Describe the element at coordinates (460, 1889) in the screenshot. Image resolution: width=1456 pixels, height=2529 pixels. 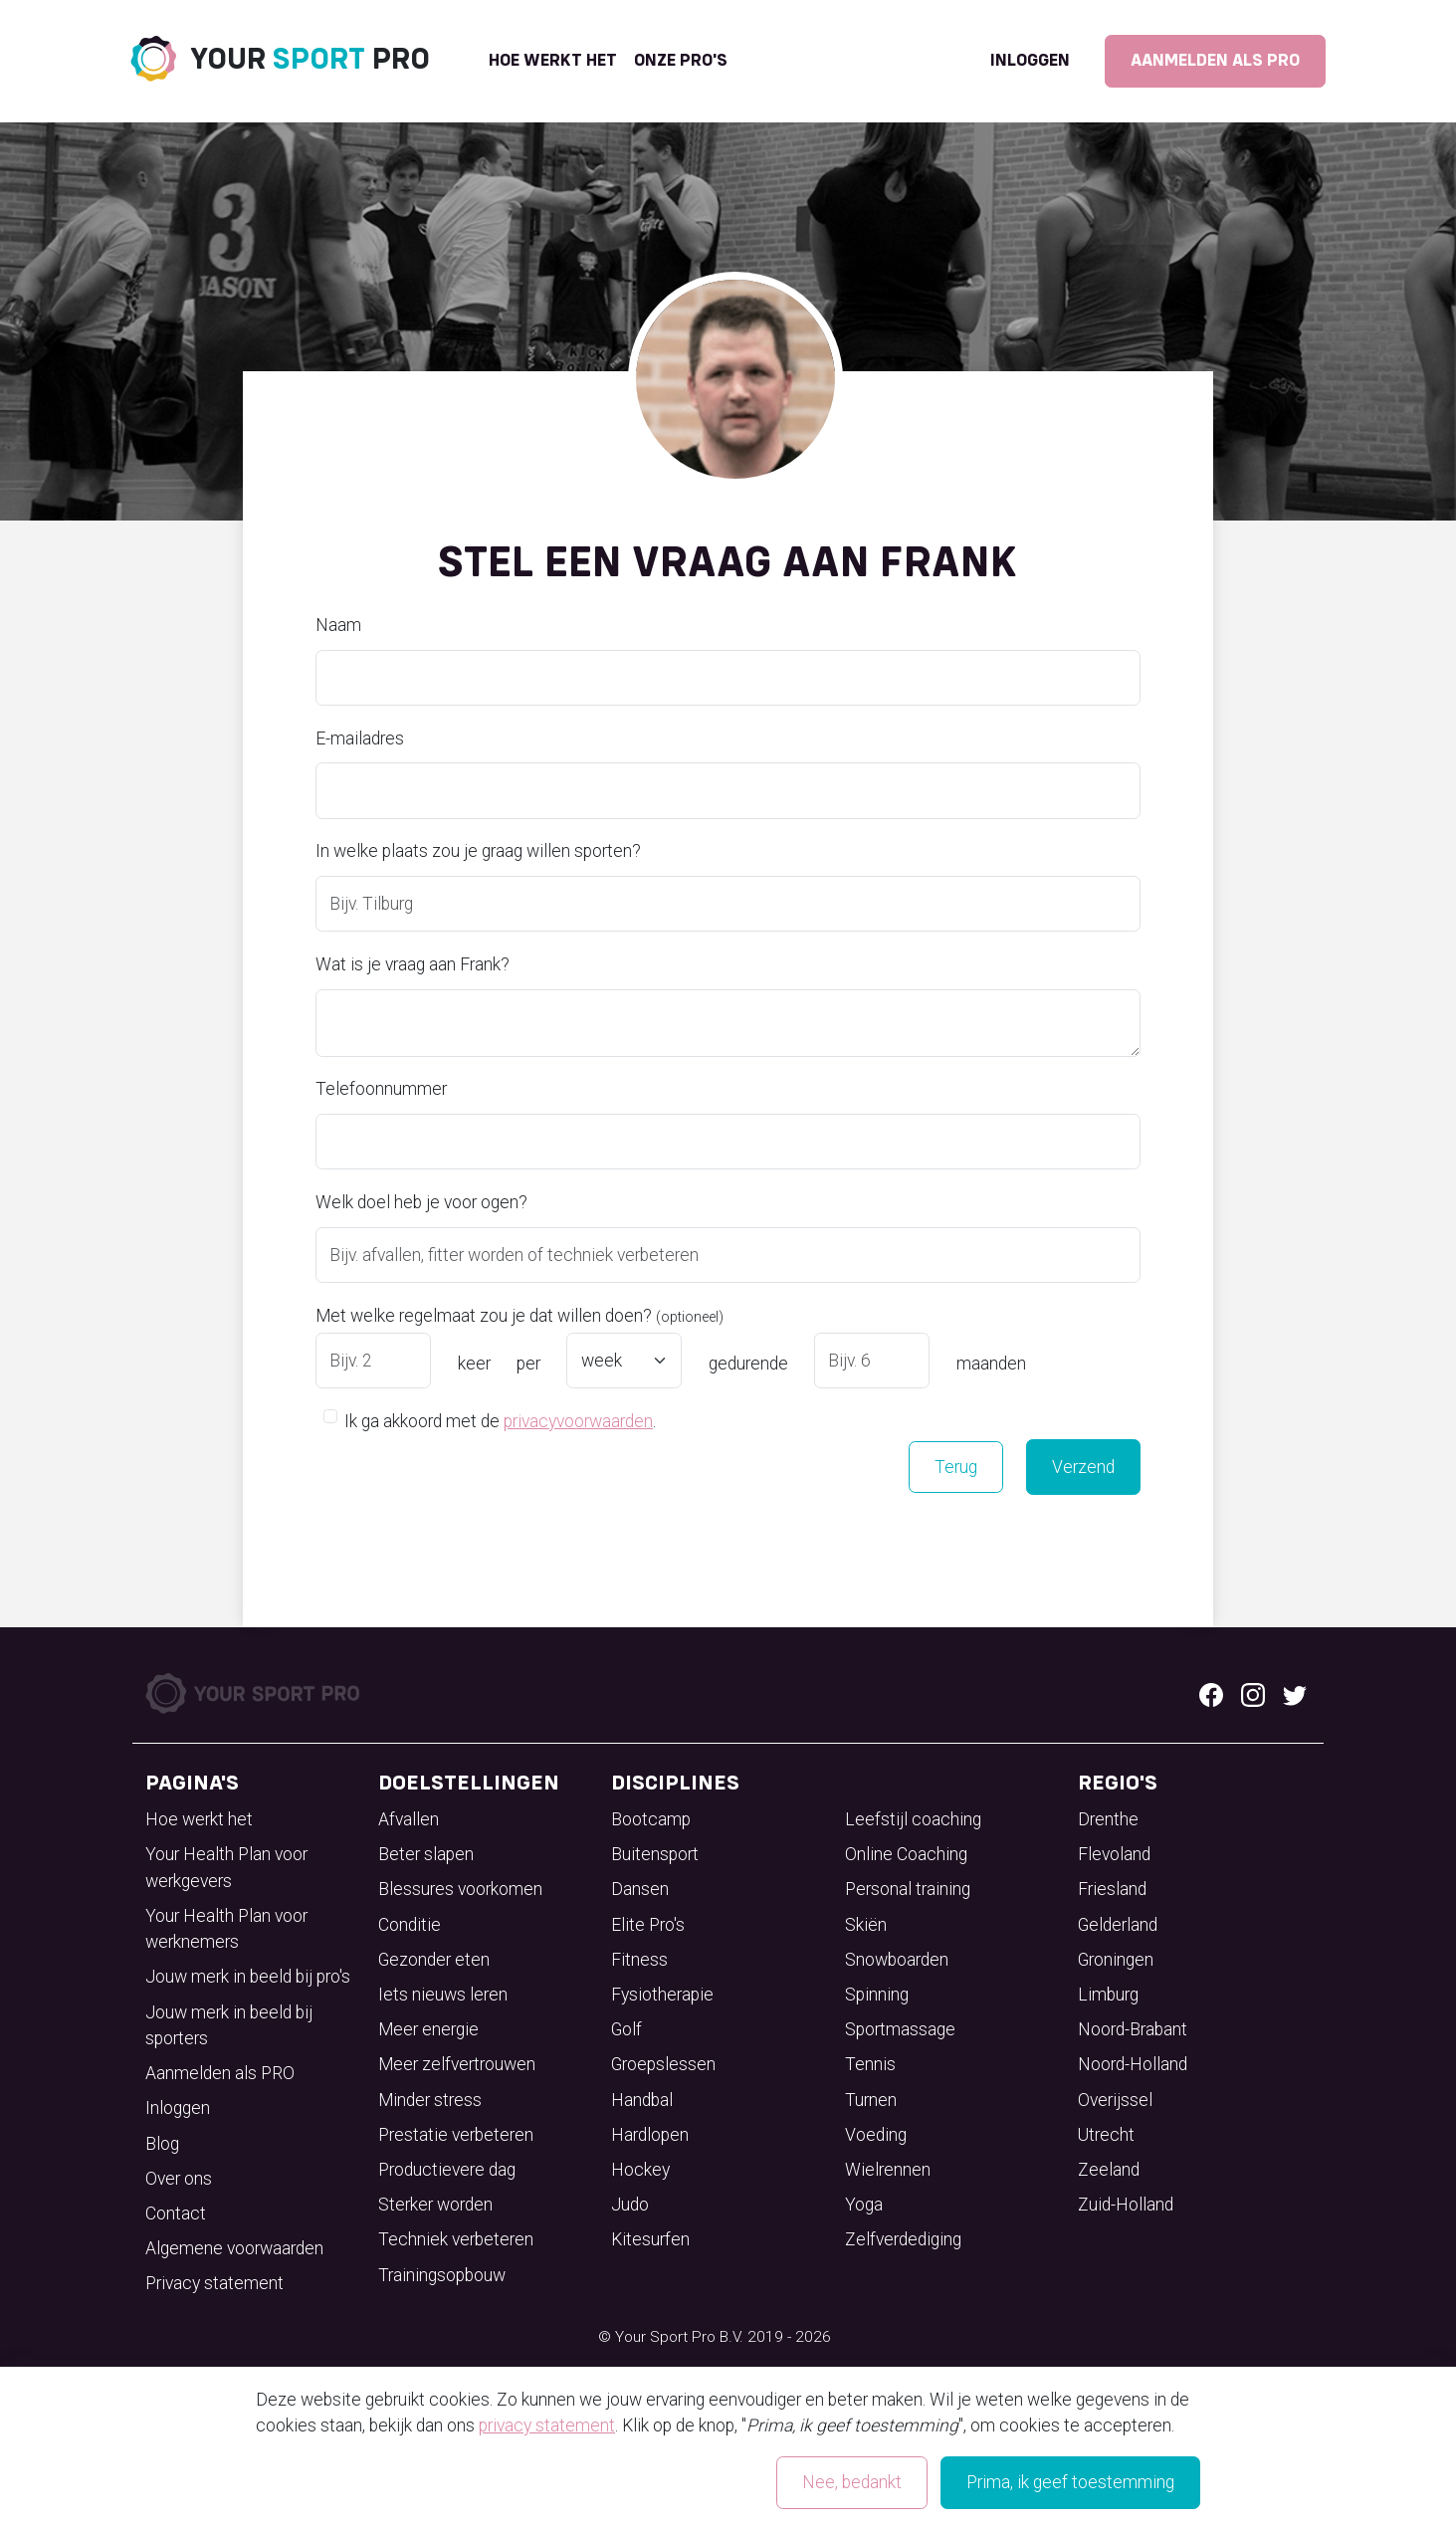
I see `Blessures voorkomen` at that location.